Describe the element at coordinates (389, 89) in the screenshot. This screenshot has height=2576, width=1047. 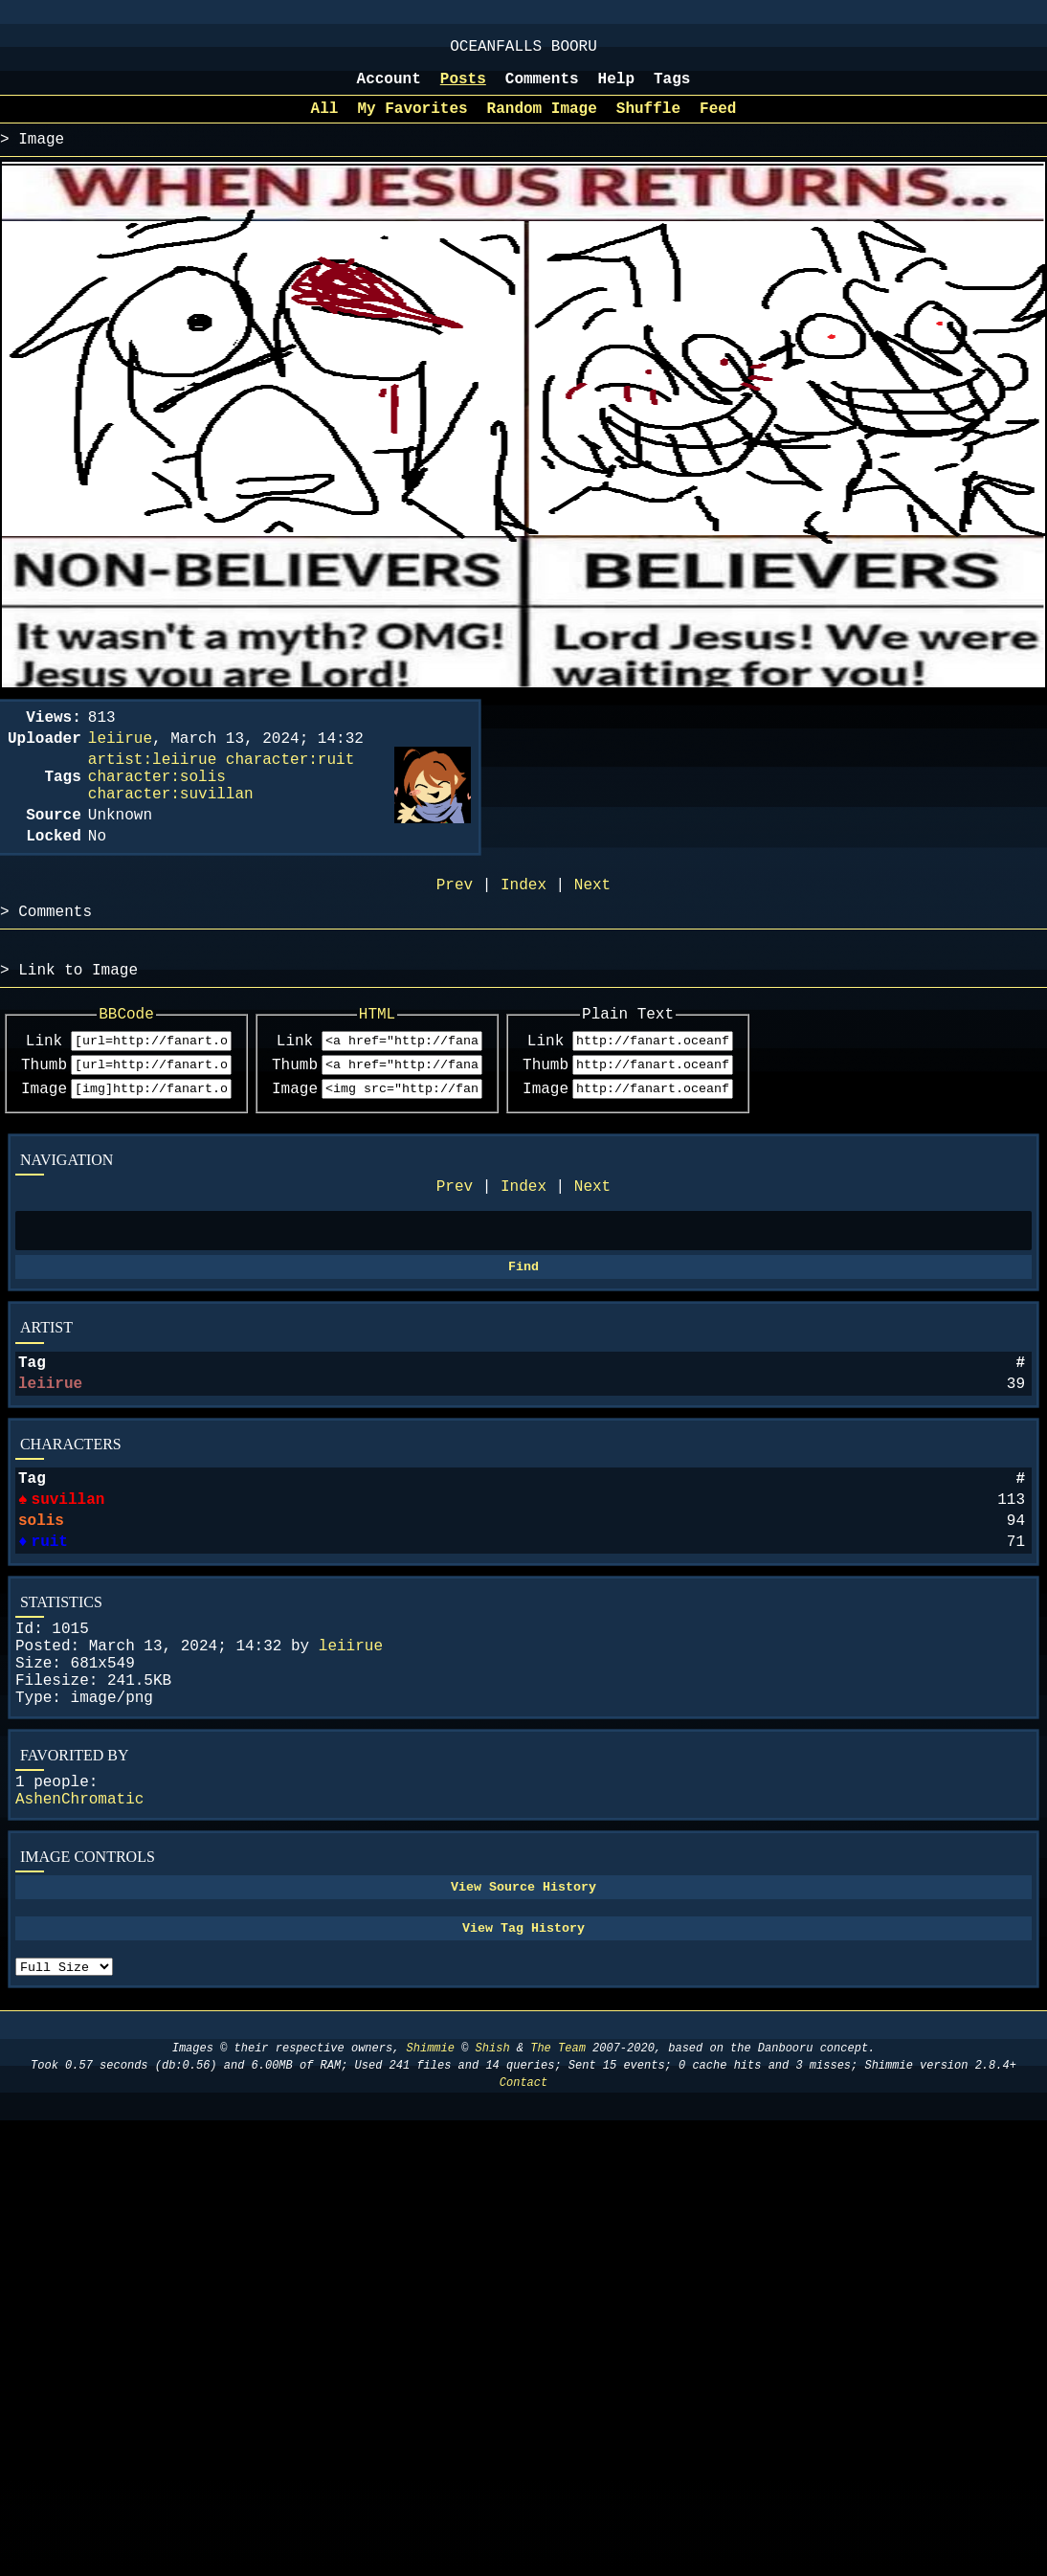
I see `Account` at that location.